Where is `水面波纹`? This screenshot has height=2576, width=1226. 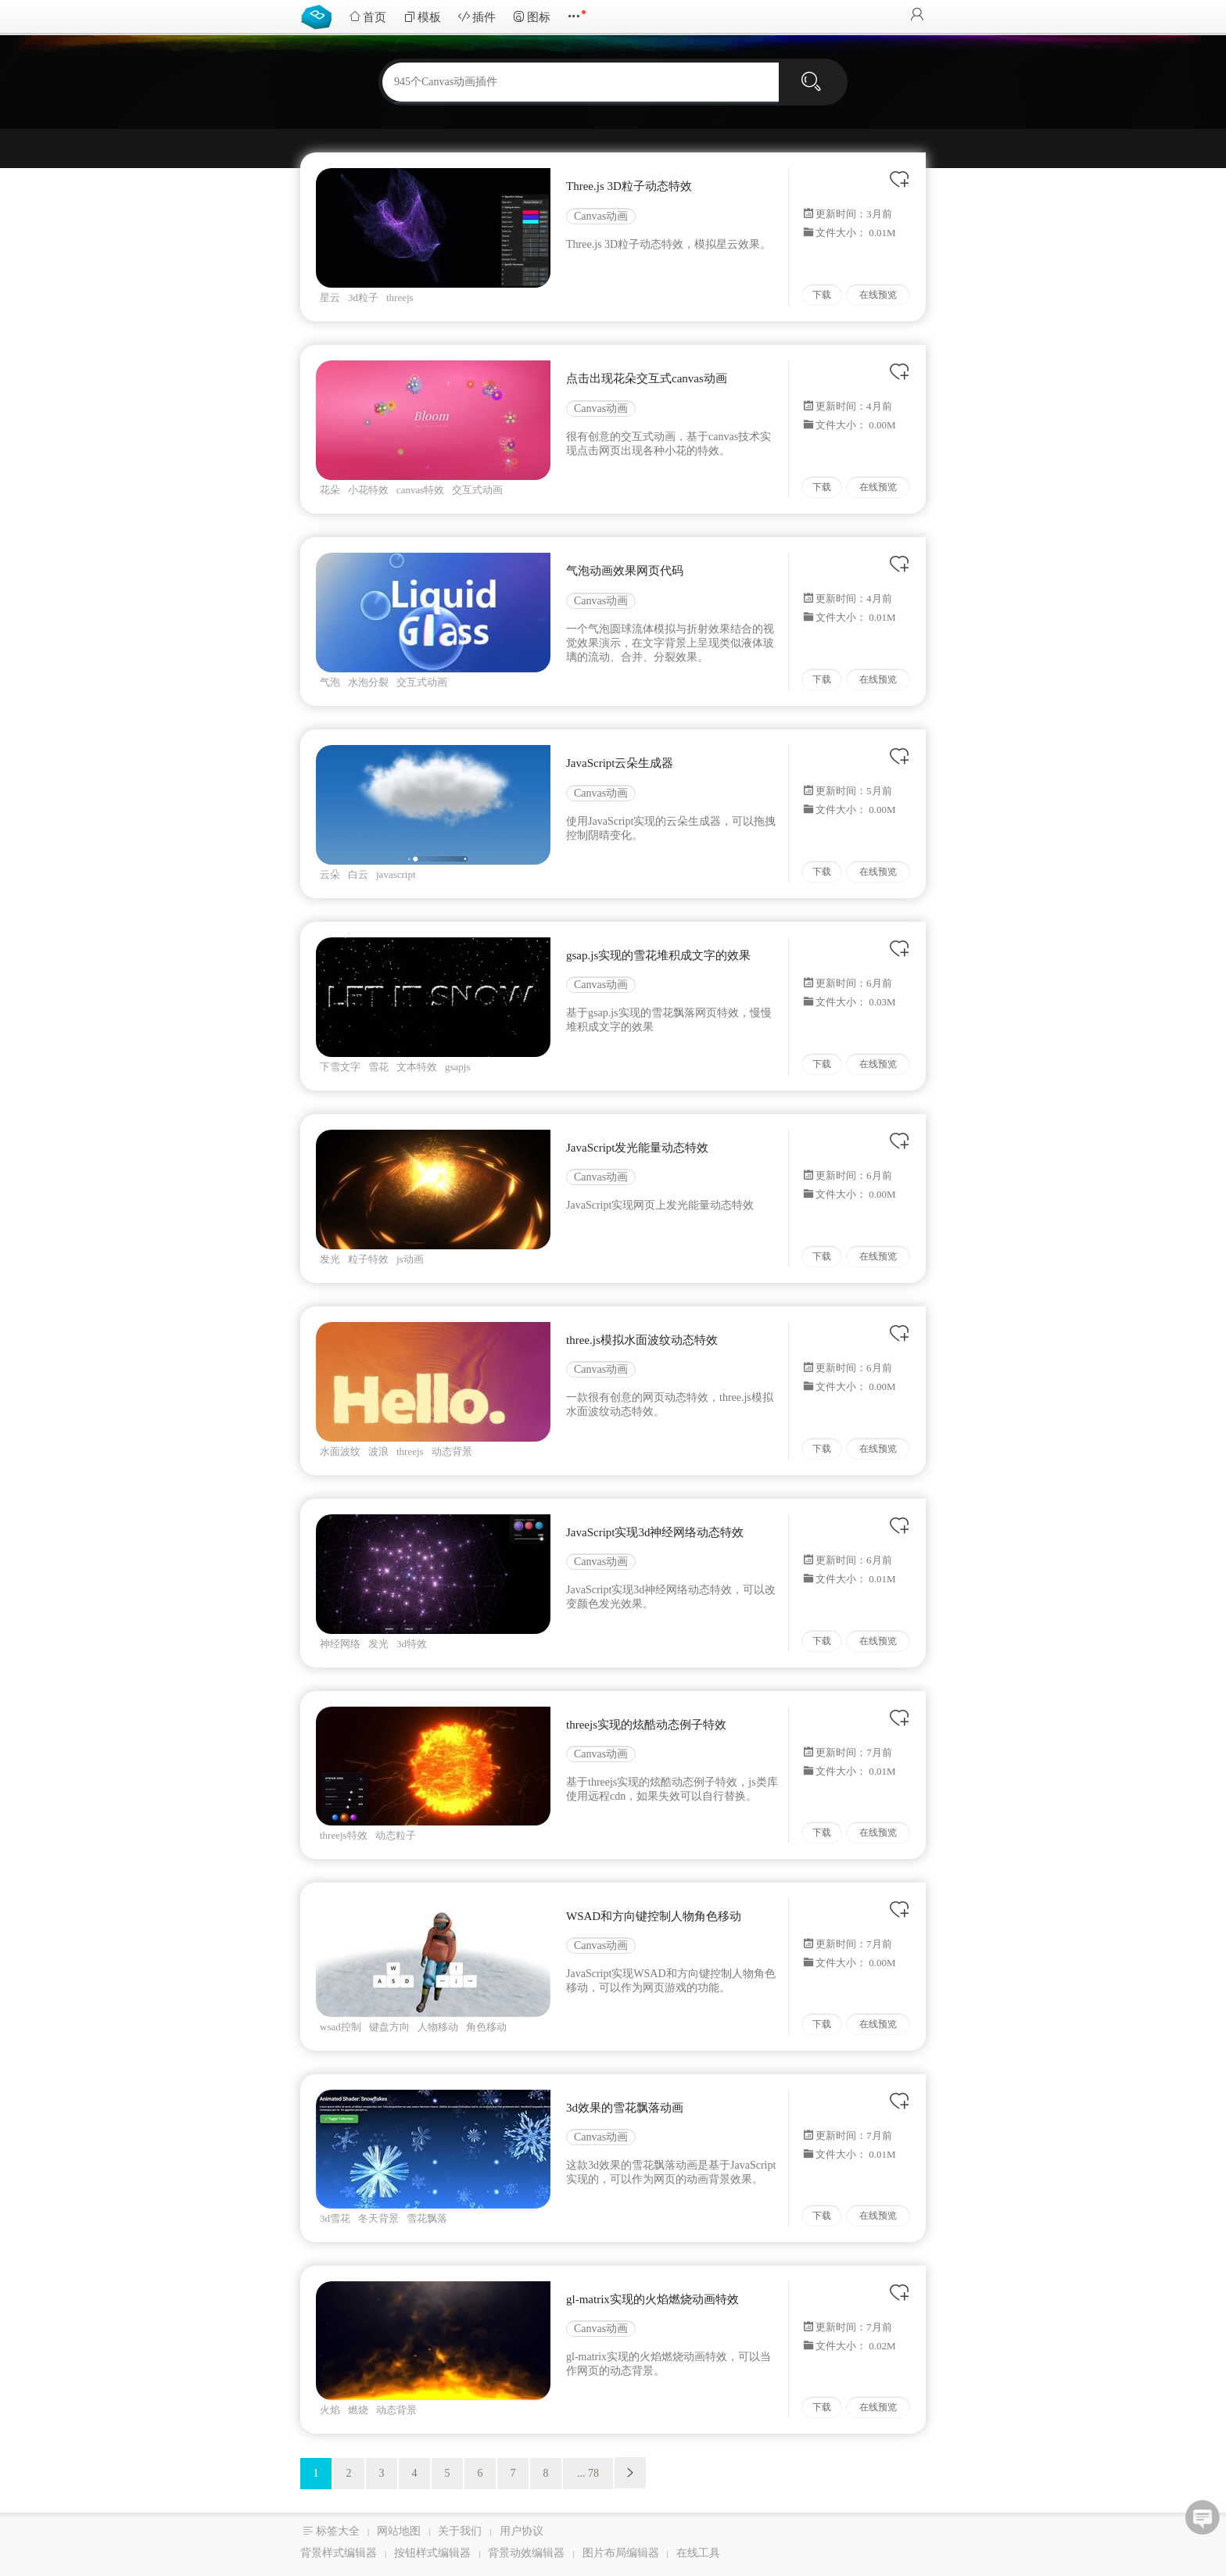 水面波纹 is located at coordinates (340, 1451).